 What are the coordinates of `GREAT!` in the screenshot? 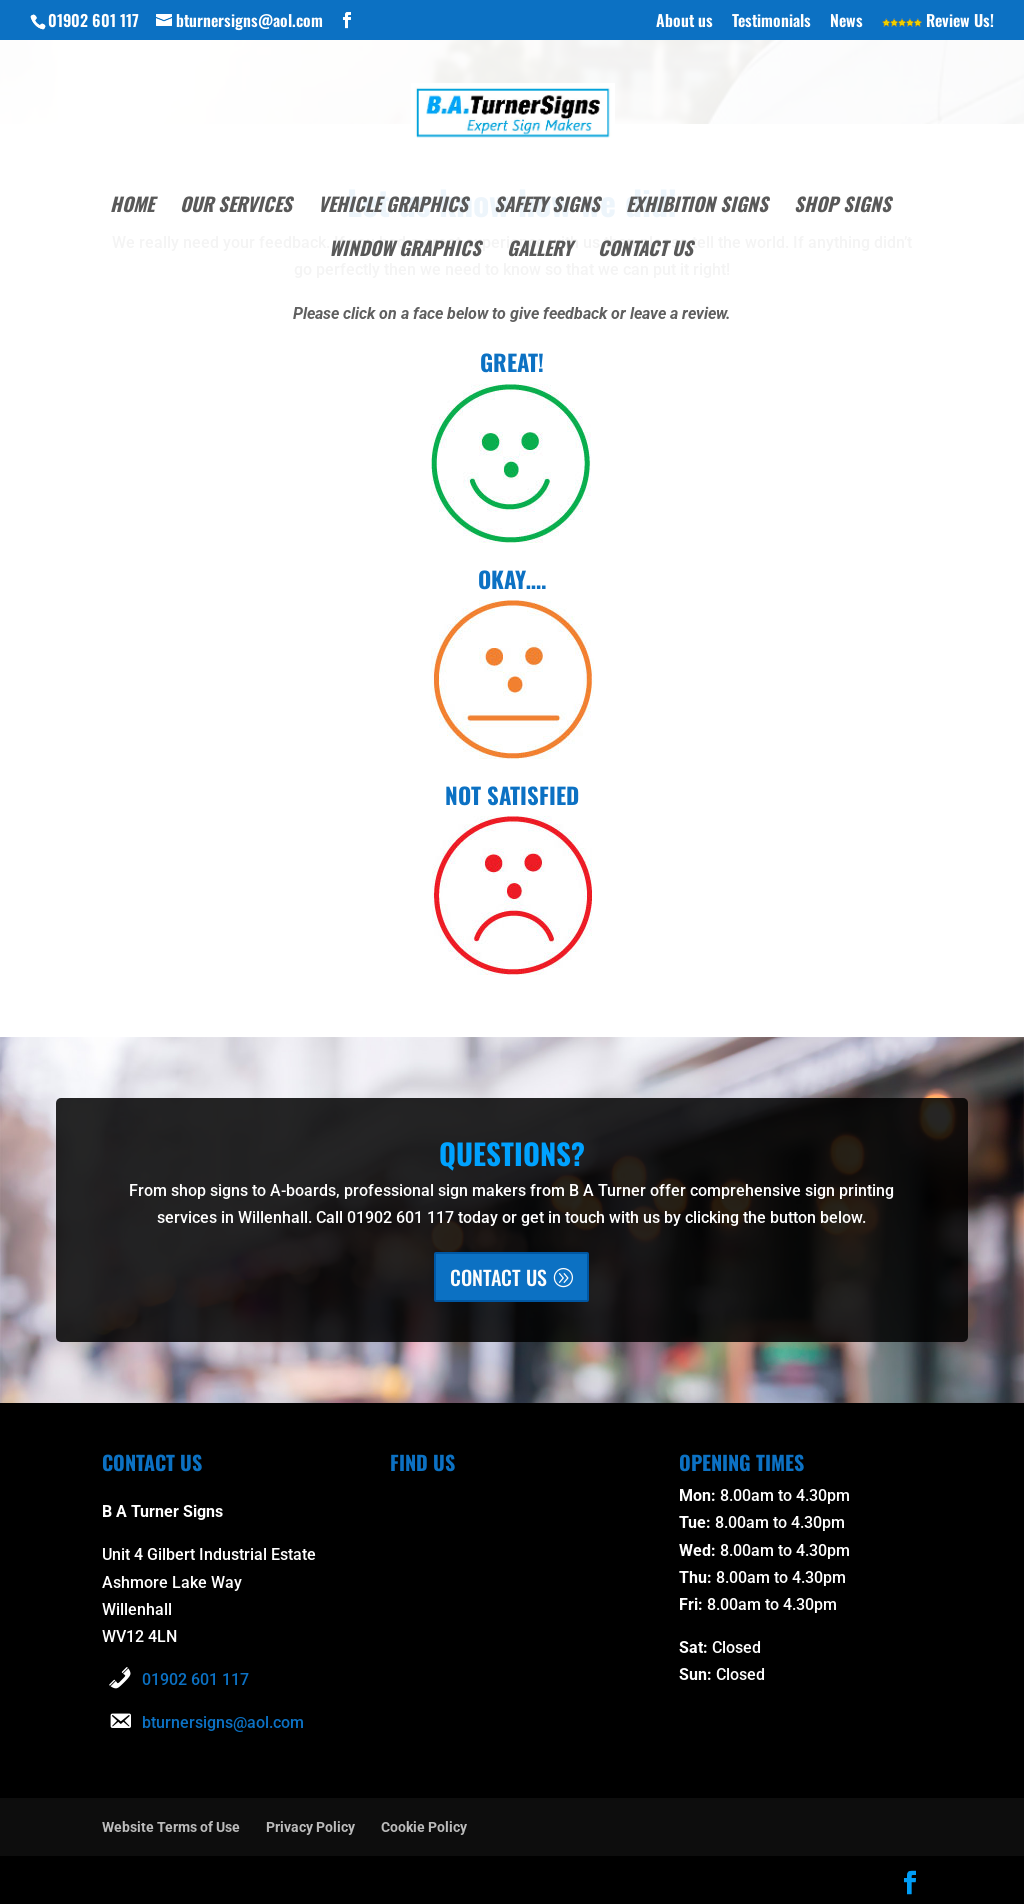 It's located at (512, 361).